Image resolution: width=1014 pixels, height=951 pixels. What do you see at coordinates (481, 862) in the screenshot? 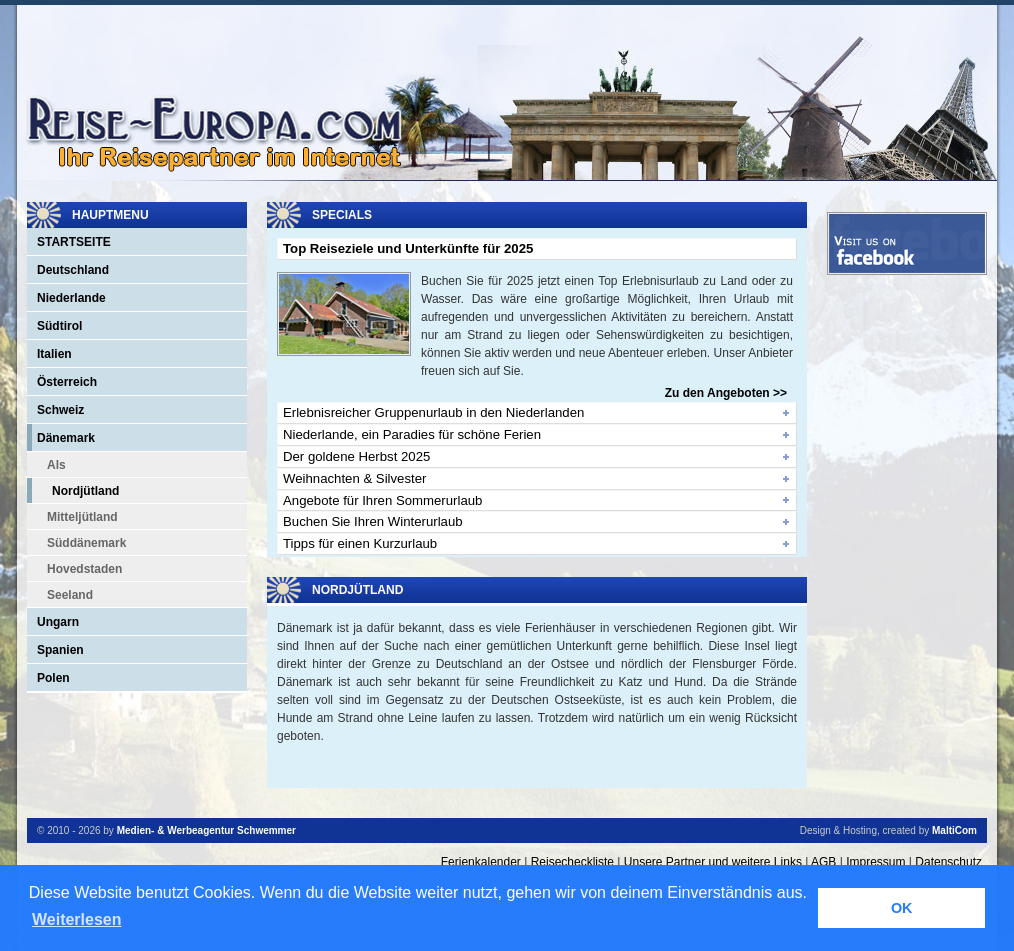
I see `Ferienkalender` at bounding box center [481, 862].